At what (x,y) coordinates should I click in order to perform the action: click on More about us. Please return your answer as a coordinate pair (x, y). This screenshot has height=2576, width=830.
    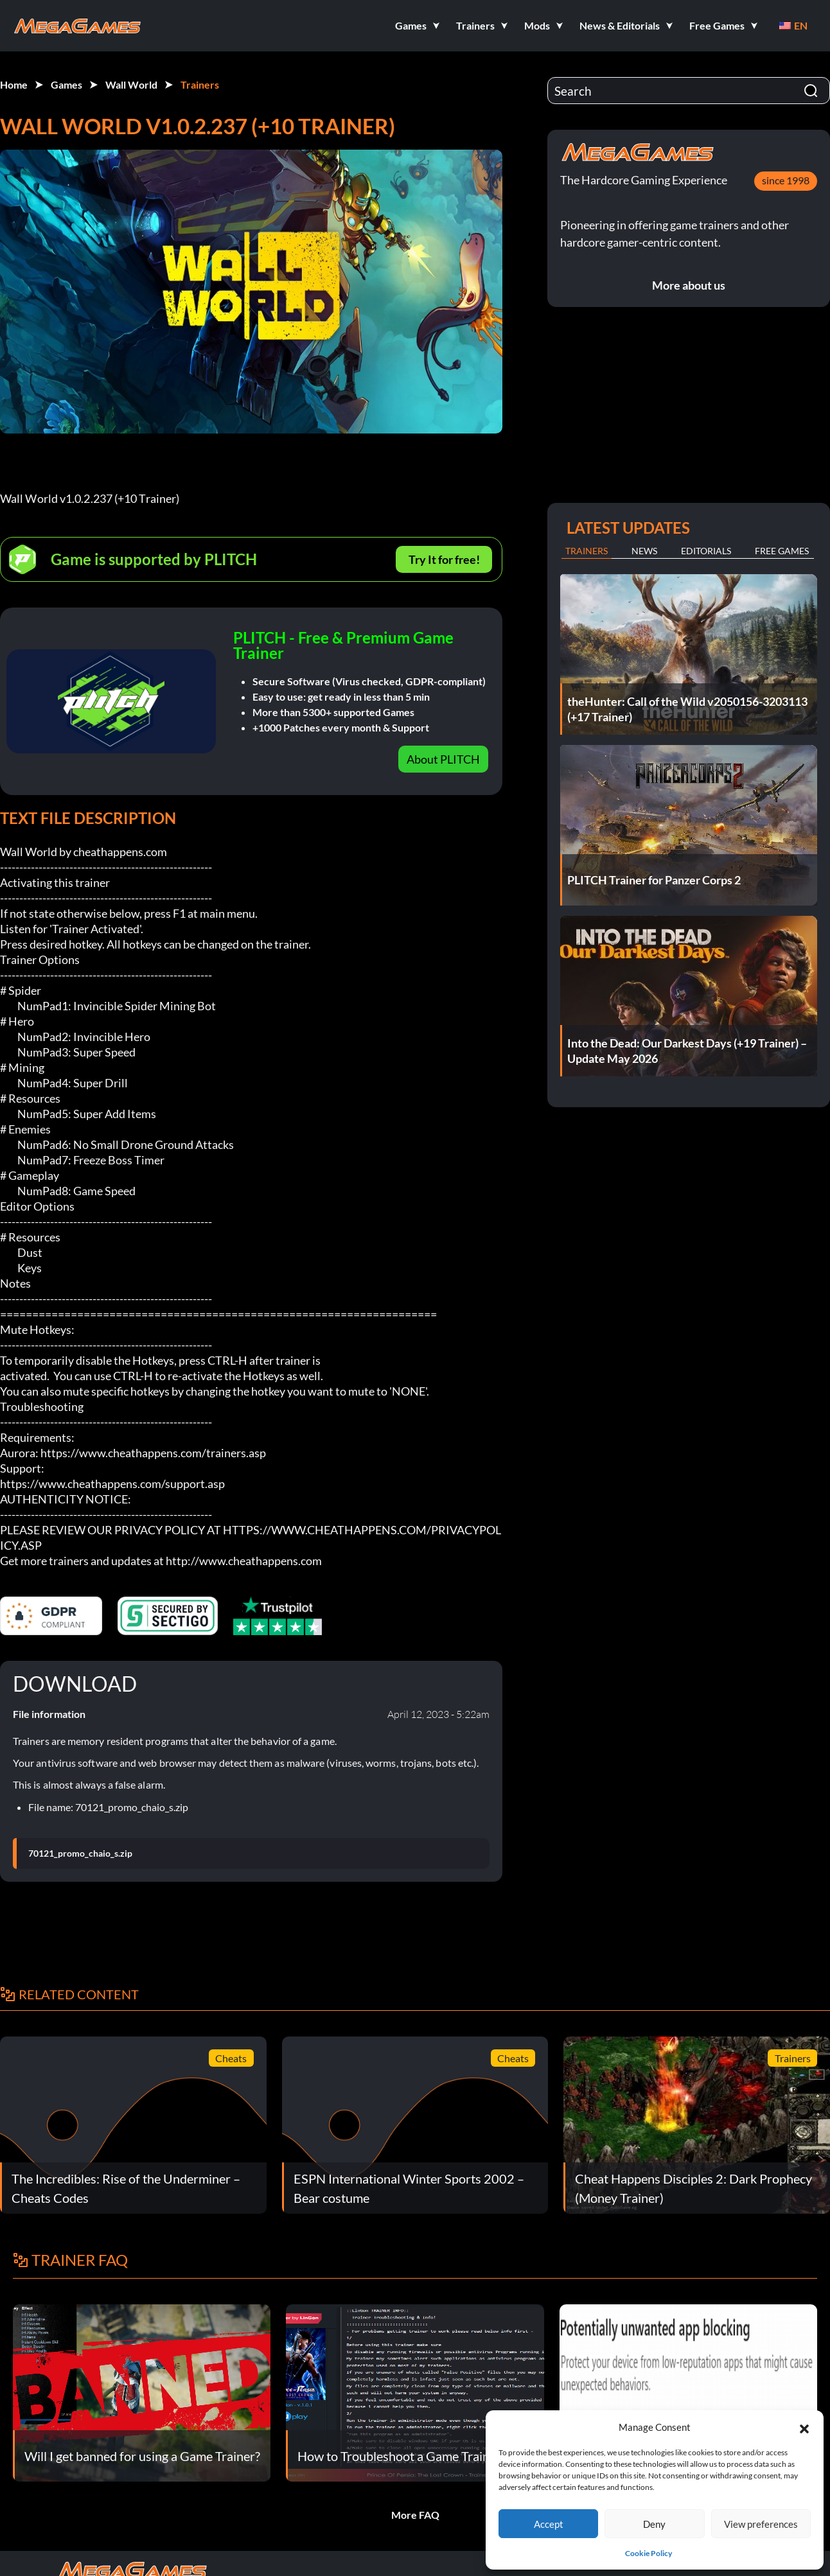
    Looking at the image, I should click on (688, 285).